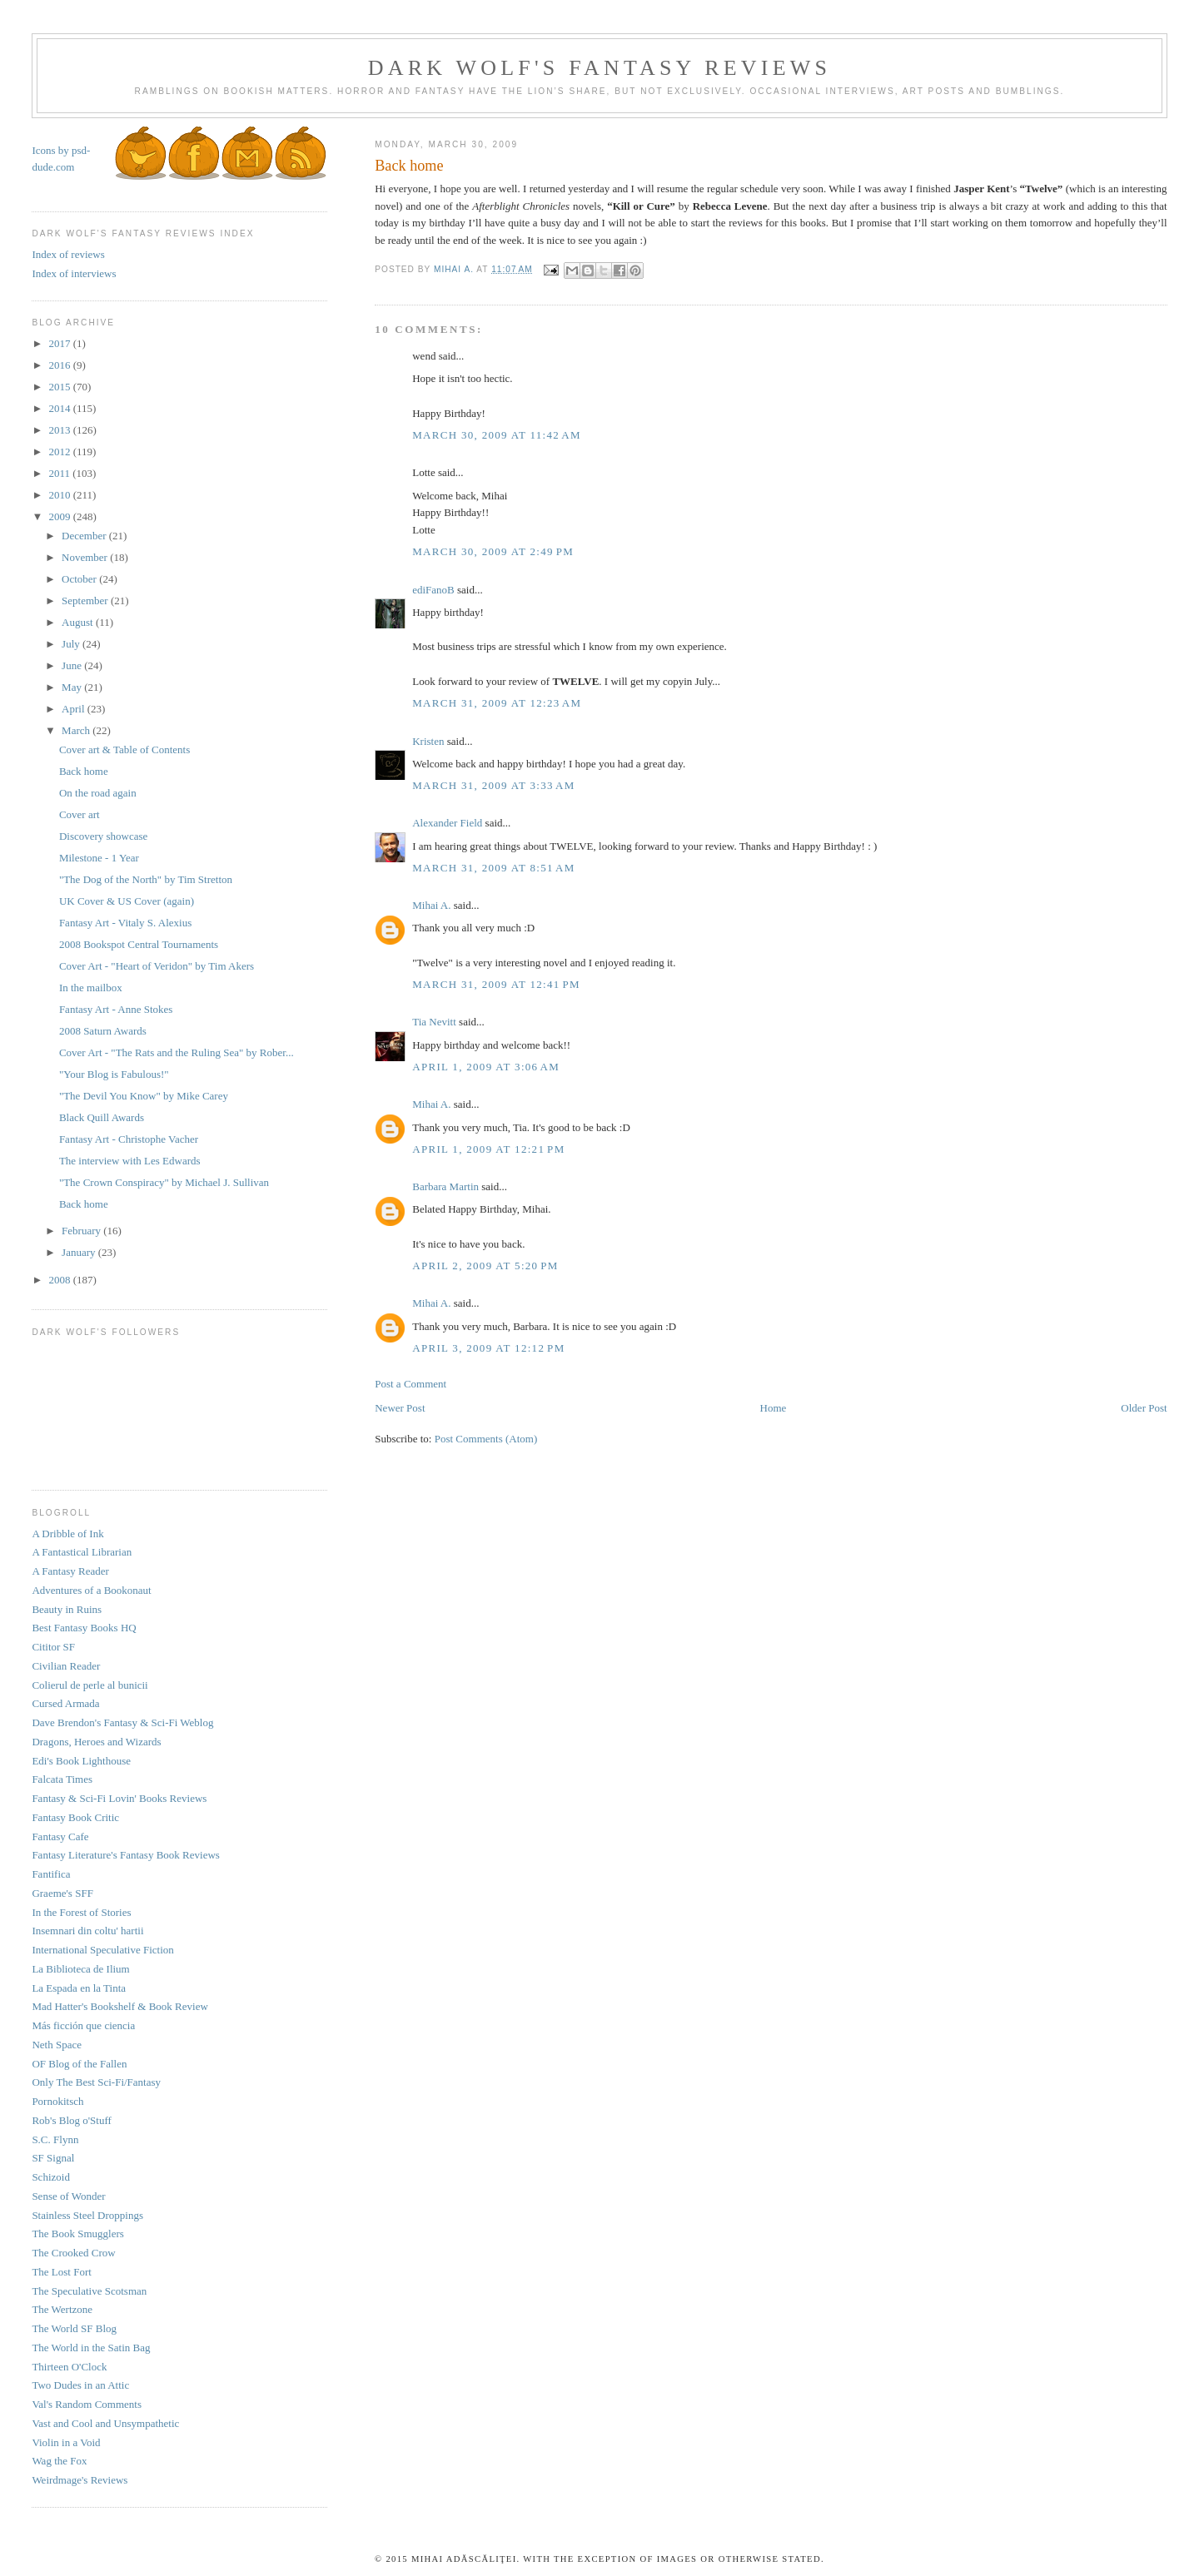 The width and height of the screenshot is (1199, 2576). Describe the element at coordinates (128, 1139) in the screenshot. I see `Fantasy Art - Christophe Vacher` at that location.